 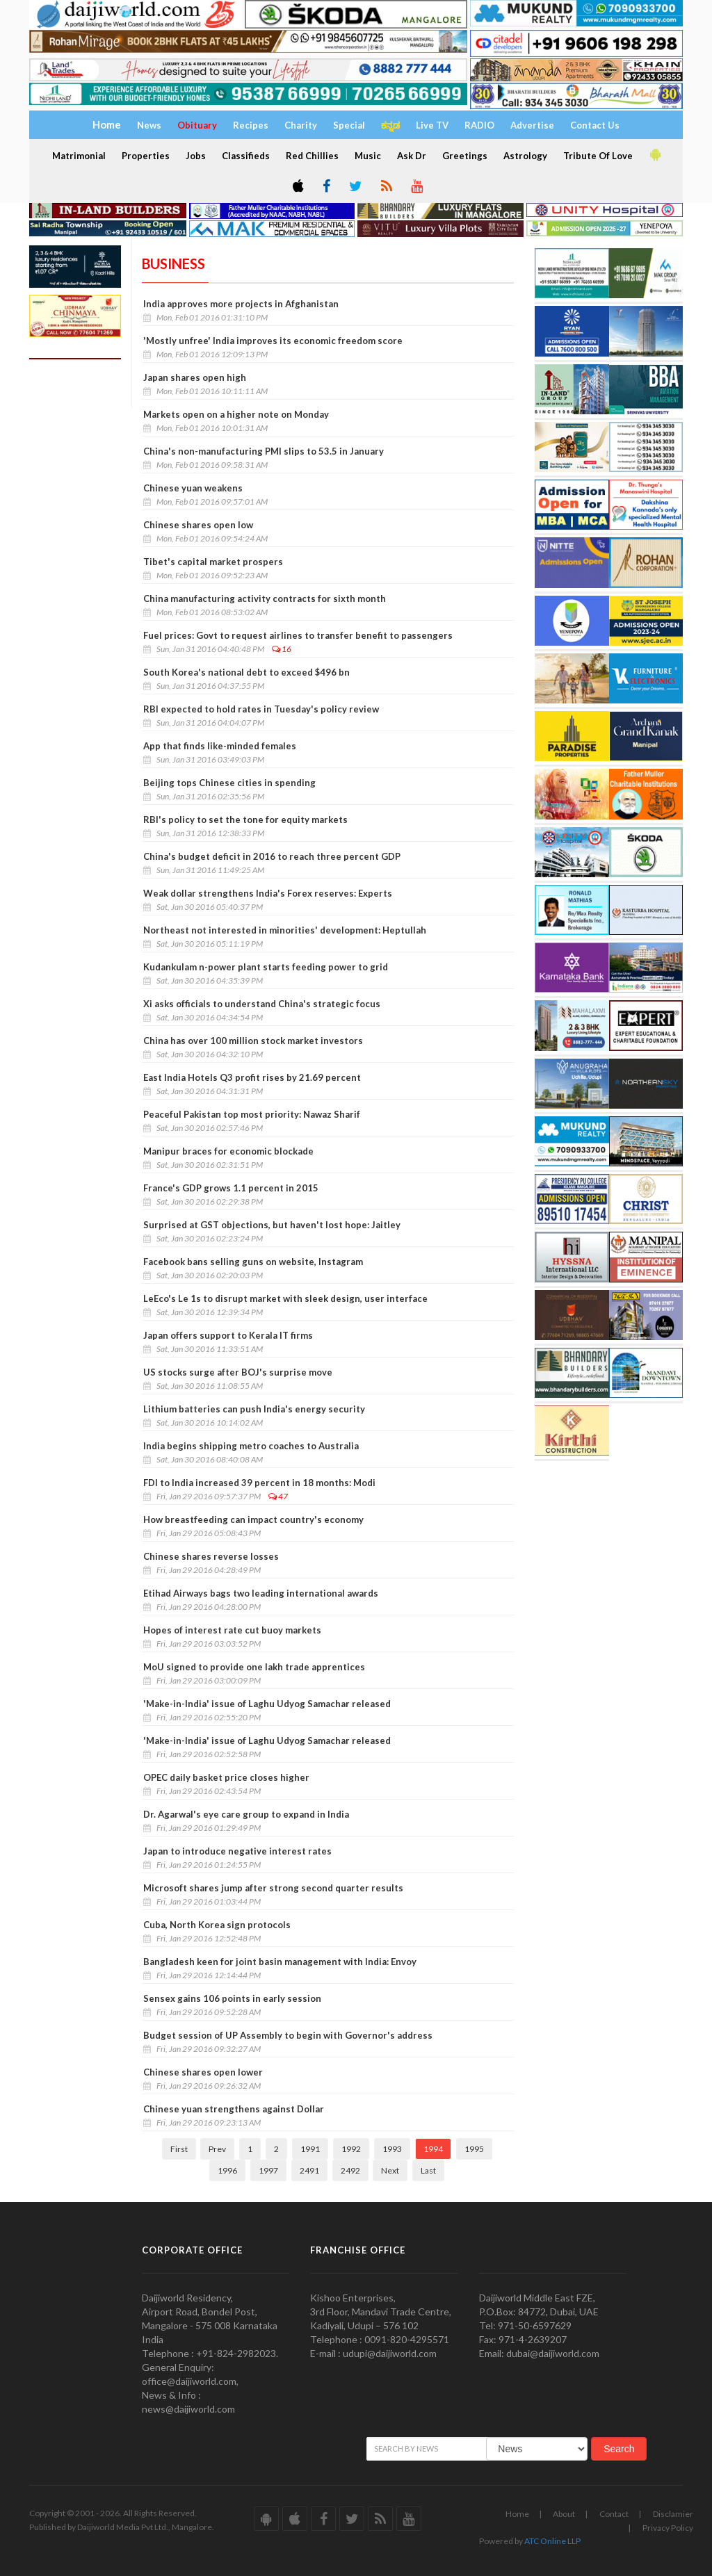 I want to click on Budget session of UP Assembly to begin with Governor's address, so click(x=287, y=2035).